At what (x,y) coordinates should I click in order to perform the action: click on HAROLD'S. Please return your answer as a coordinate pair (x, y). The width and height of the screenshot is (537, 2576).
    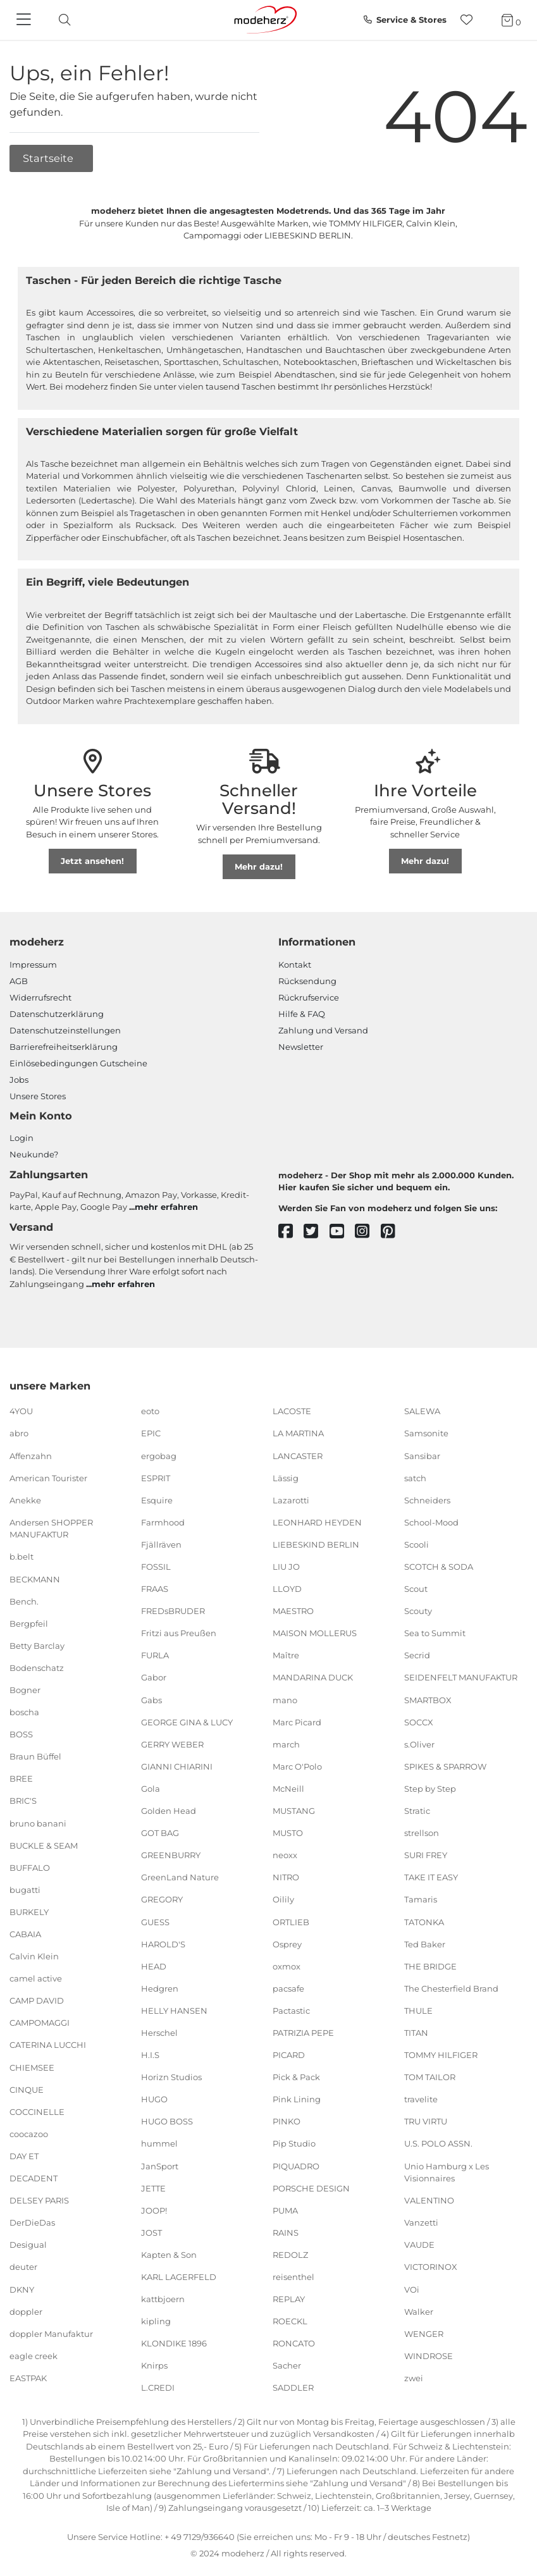
    Looking at the image, I should click on (163, 1943).